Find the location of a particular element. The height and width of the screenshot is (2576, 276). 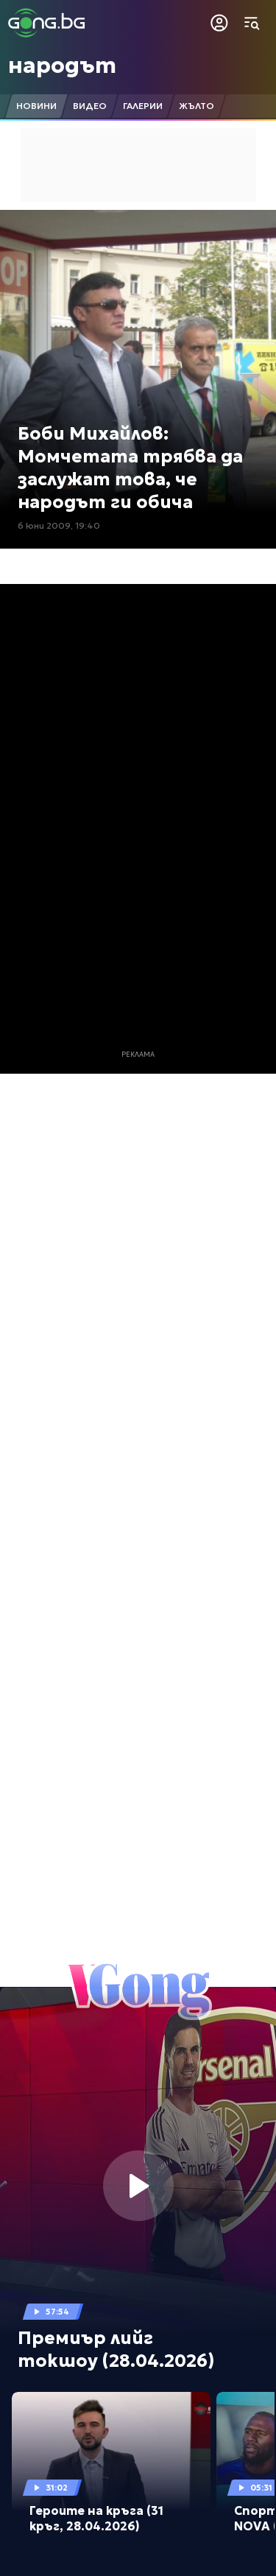

Боби Михайлов: Момчетата трябва да заслужат това, че народът ги обича is located at coordinates (130, 468).